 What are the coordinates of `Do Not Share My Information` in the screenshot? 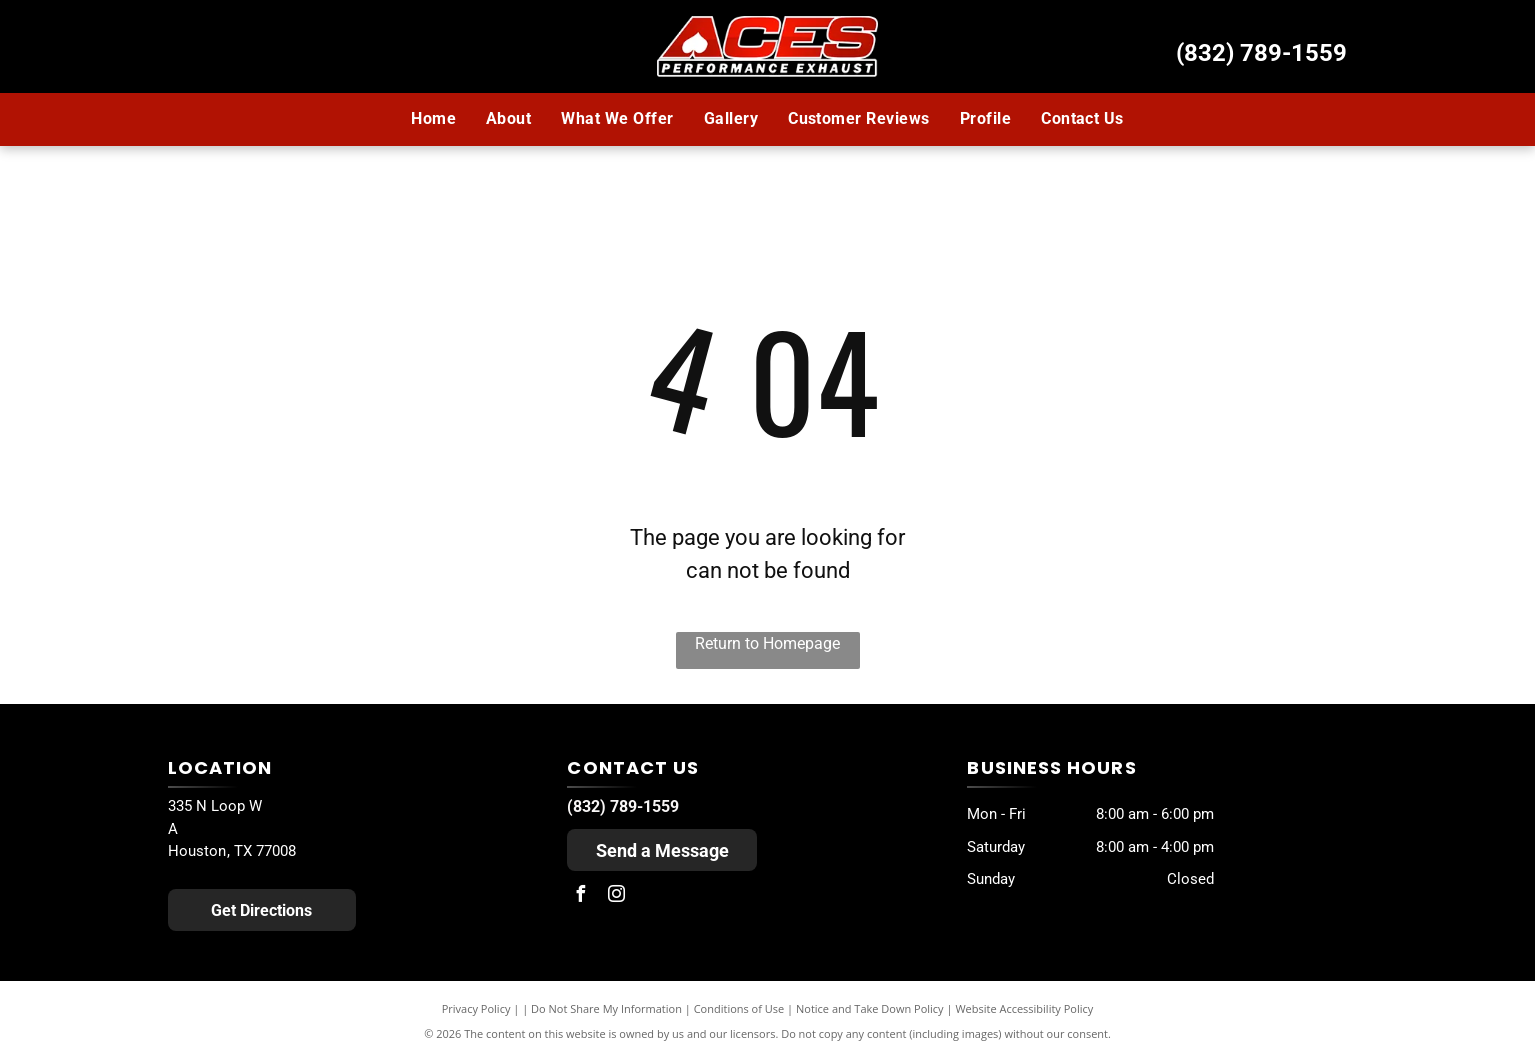 It's located at (606, 1008).